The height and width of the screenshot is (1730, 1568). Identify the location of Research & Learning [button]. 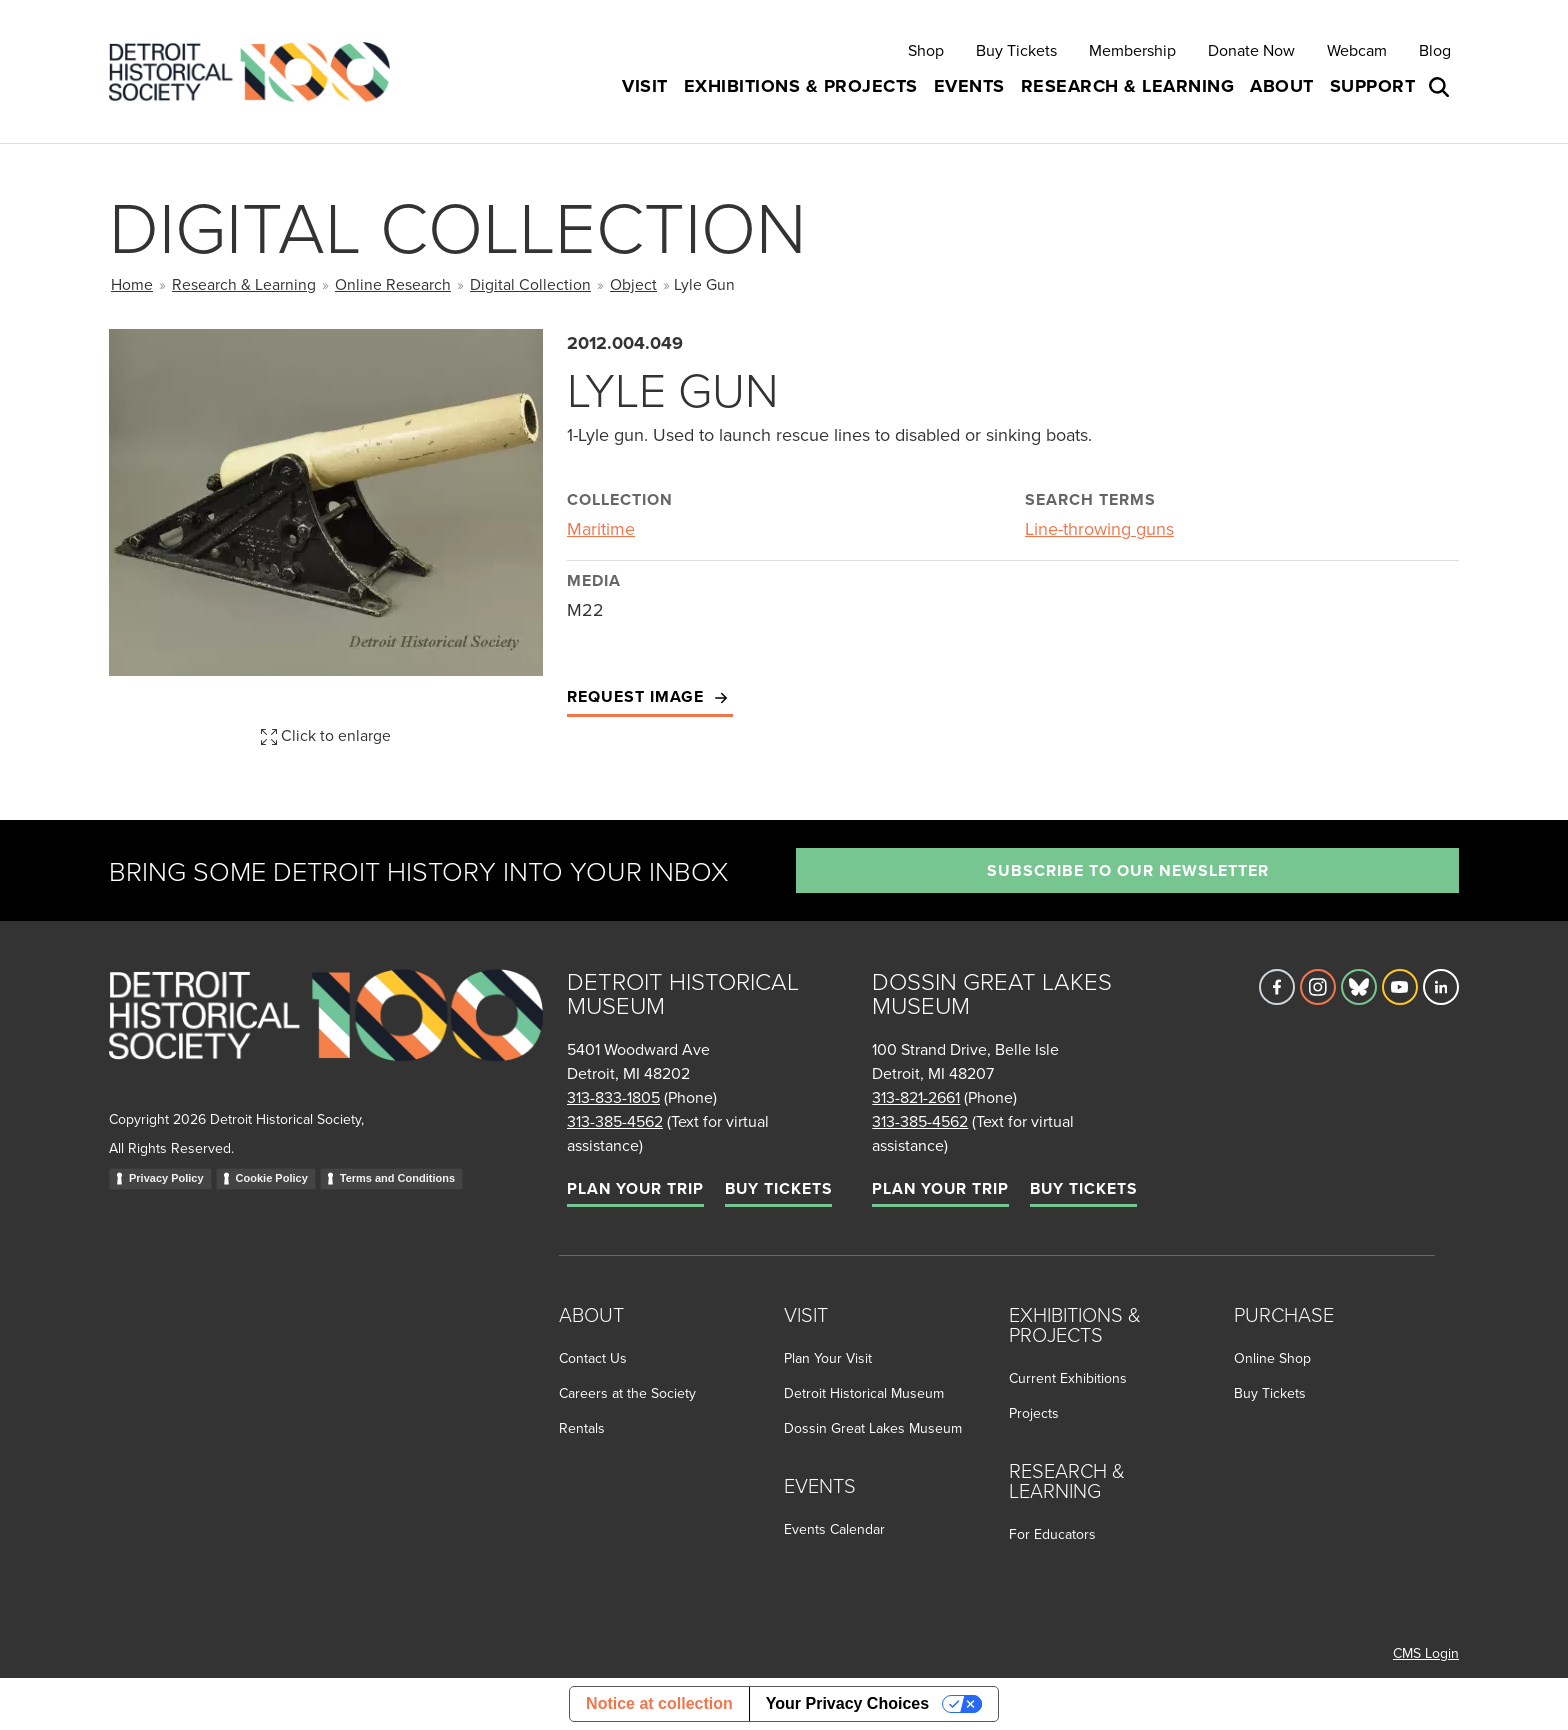
(1128, 86).